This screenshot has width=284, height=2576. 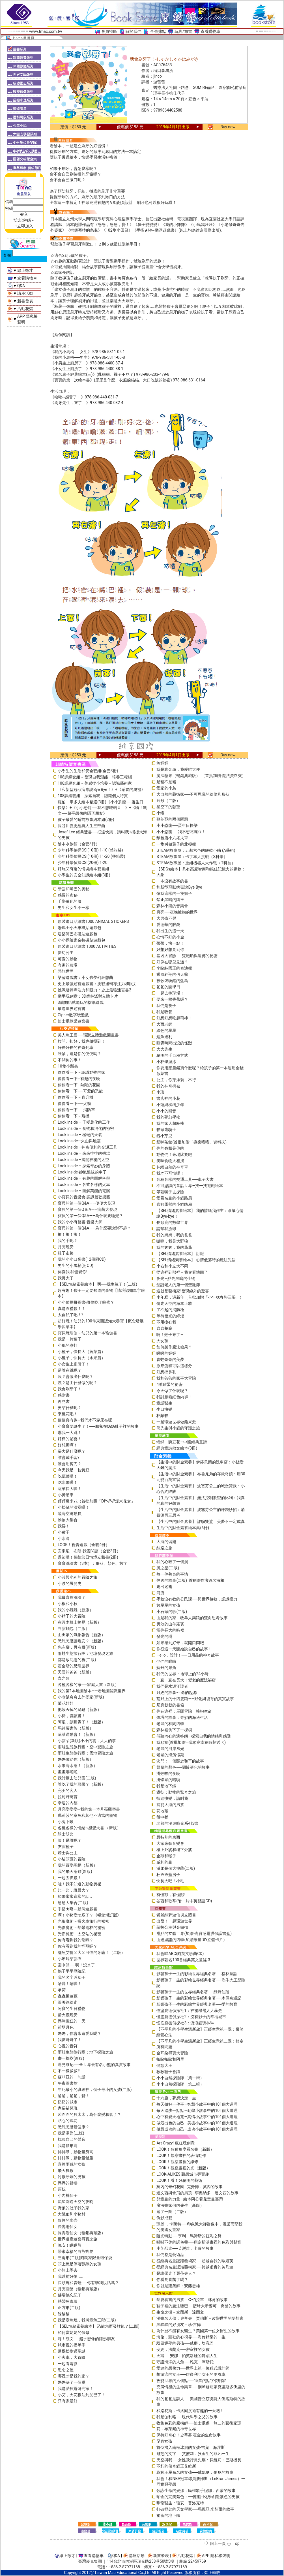 I want to click on 小女生上廁所了！, so click(x=73, y=1364).